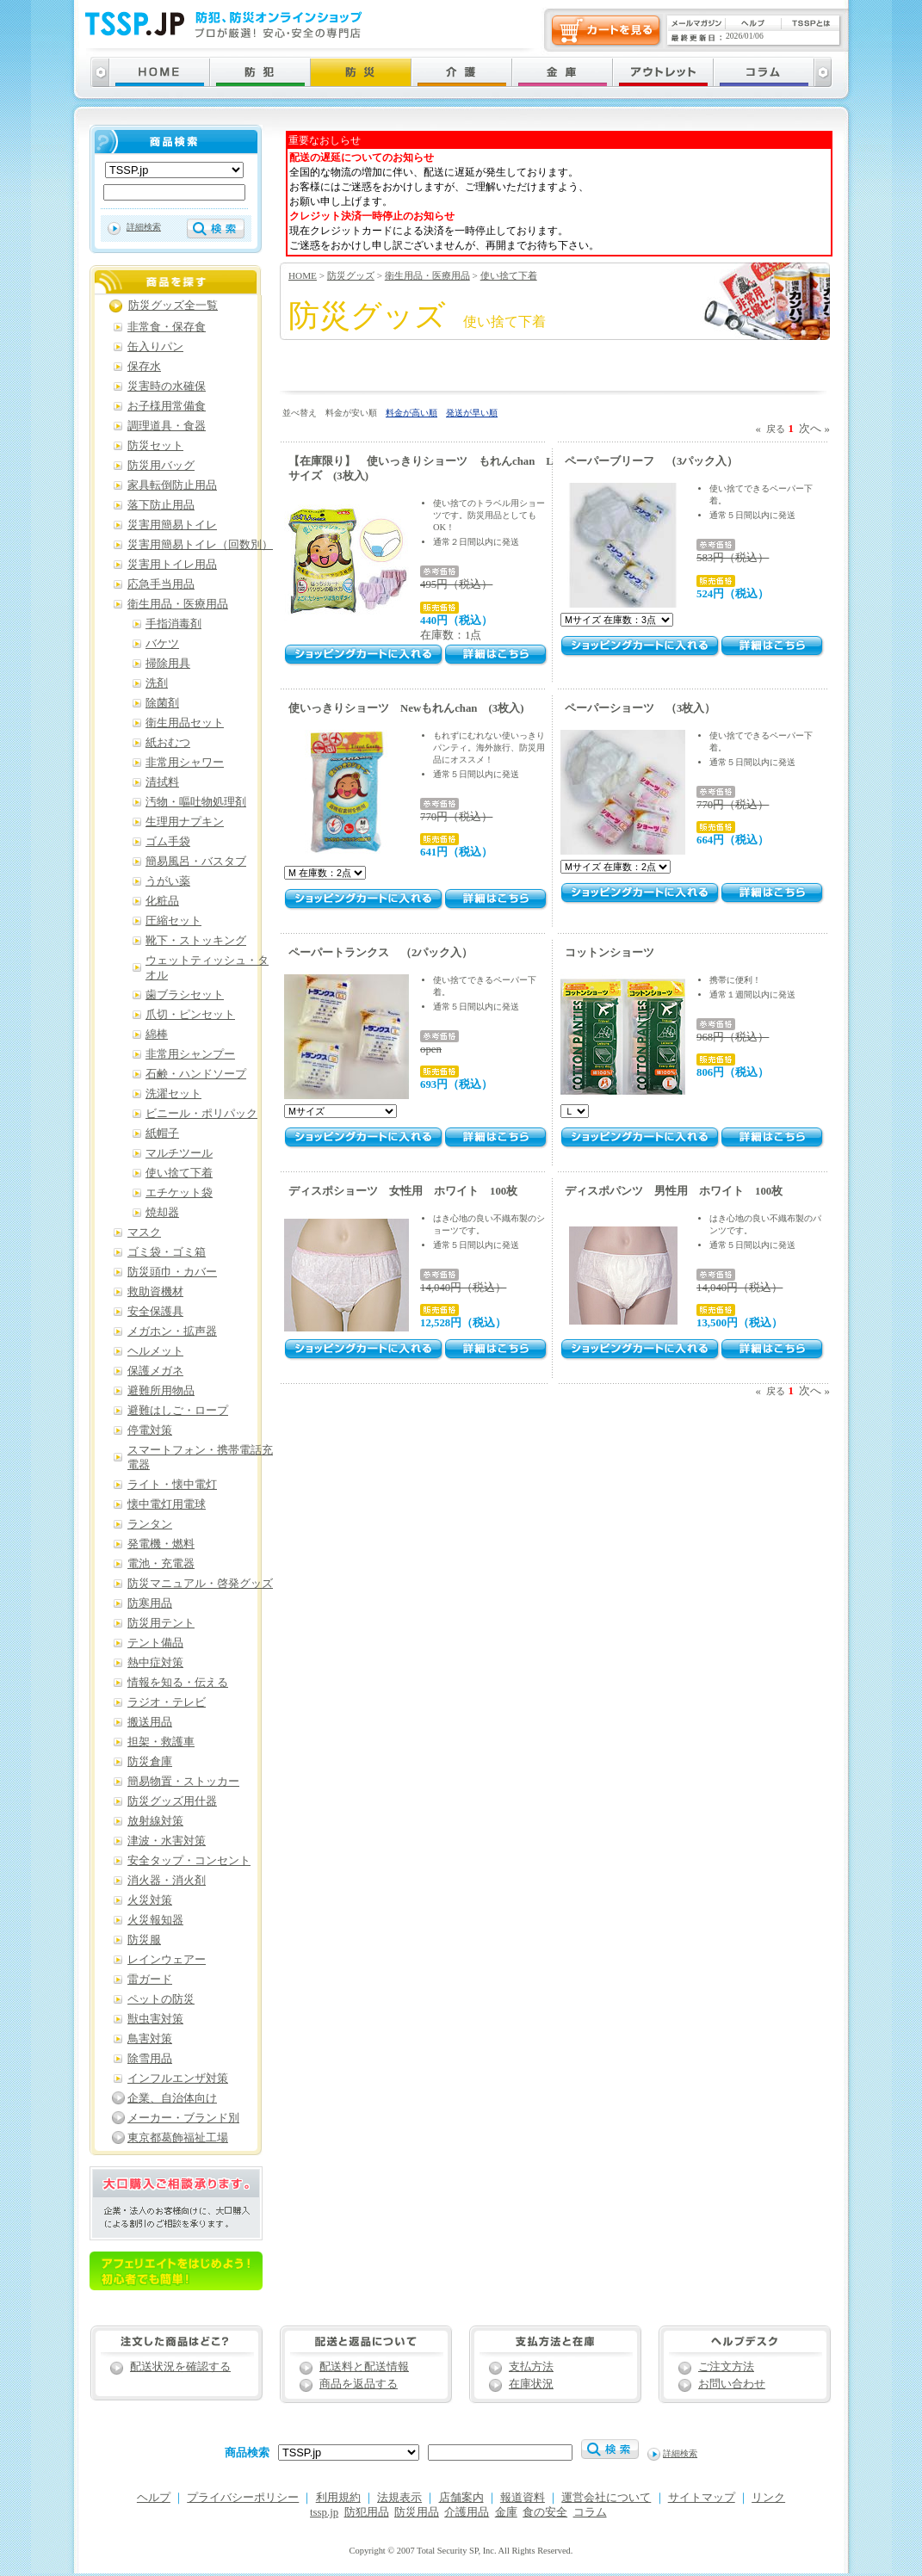  Describe the element at coordinates (162, 1213) in the screenshot. I see `焼却器` at that location.